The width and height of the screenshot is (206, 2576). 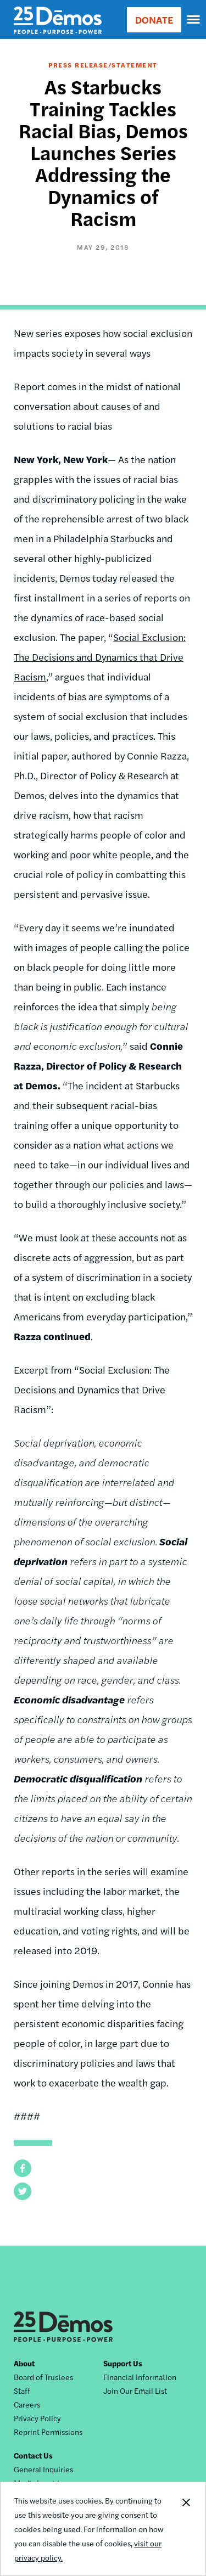 I want to click on General Inquiries, so click(x=43, y=2468).